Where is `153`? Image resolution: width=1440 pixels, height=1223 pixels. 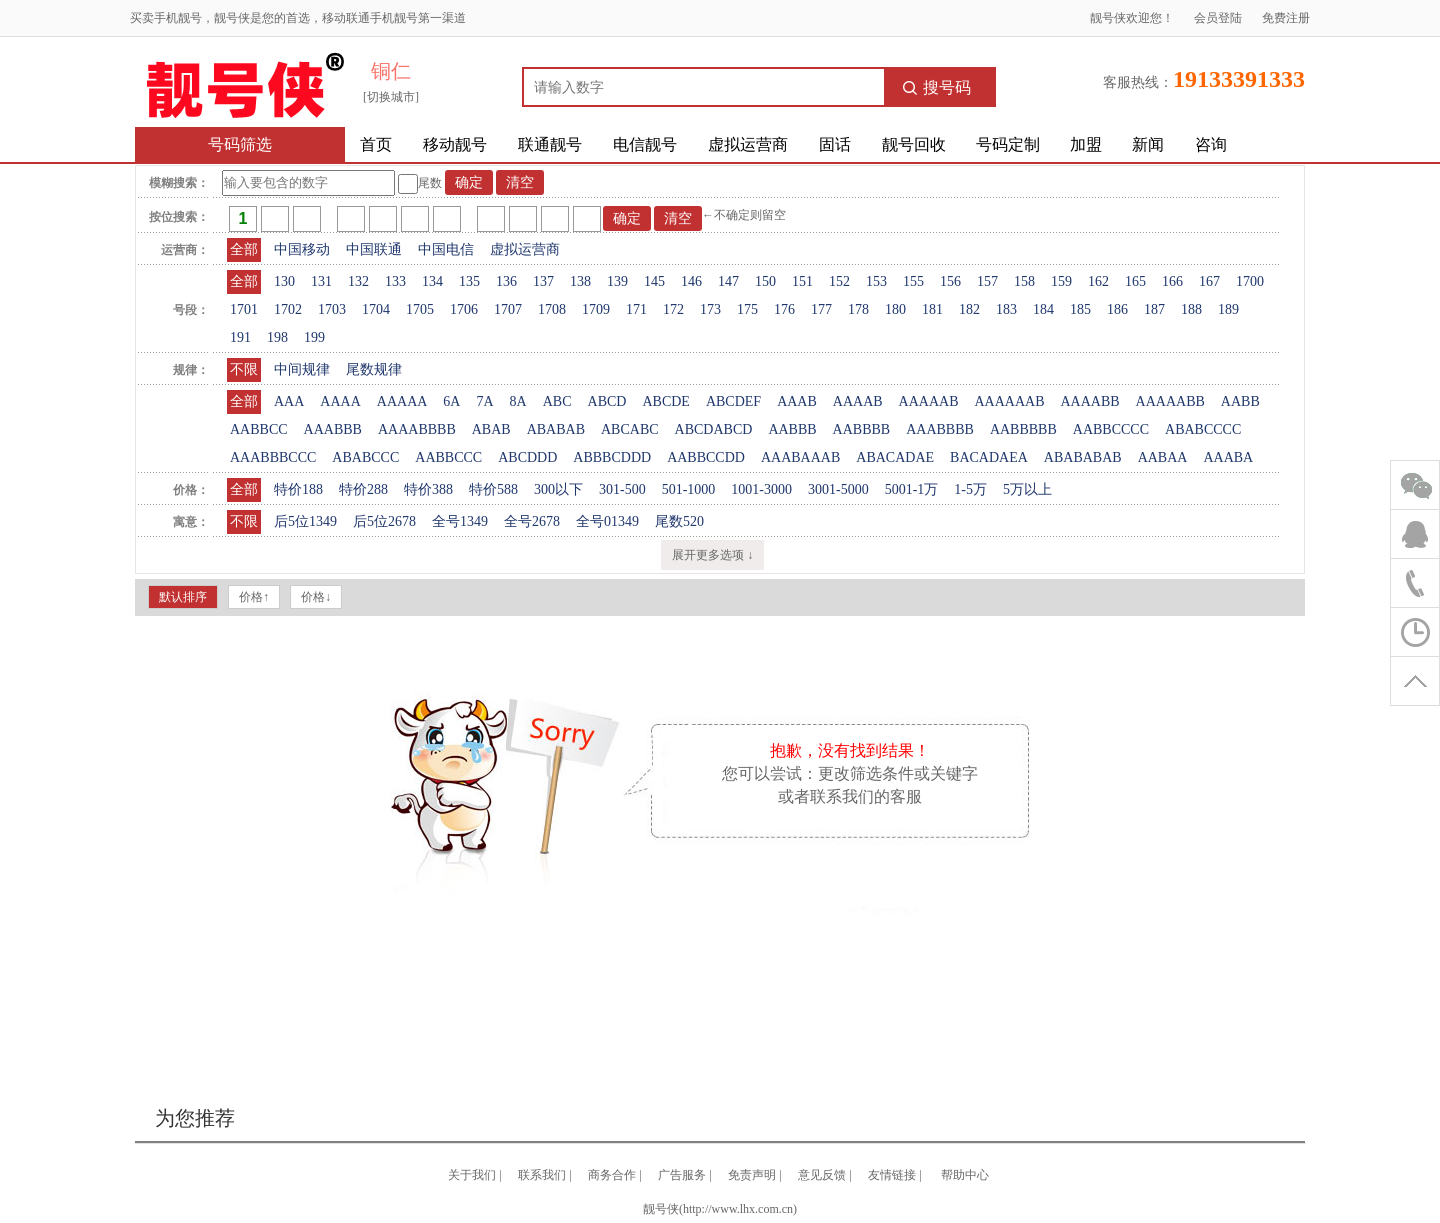 153 is located at coordinates (876, 281).